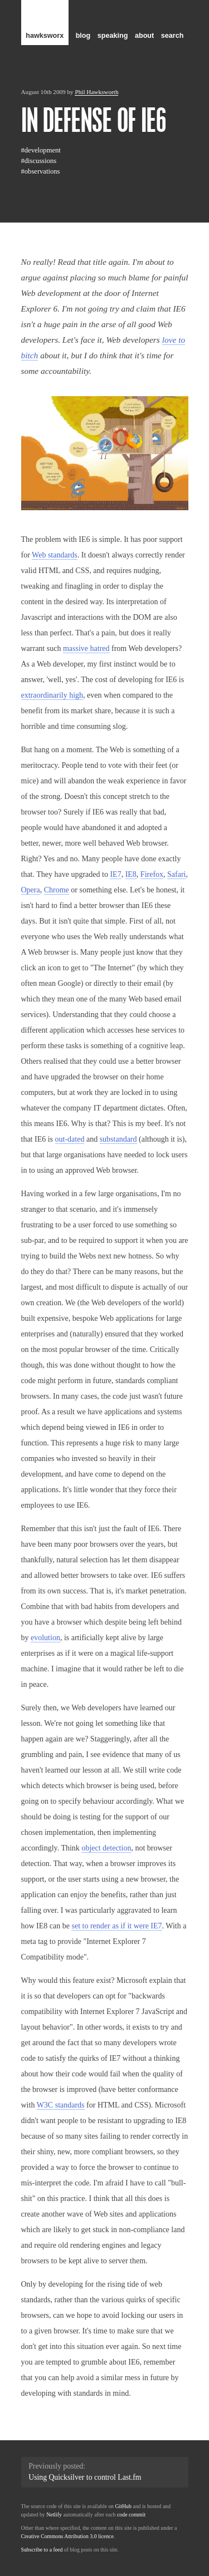  Describe the element at coordinates (131, 874) in the screenshot. I see `IE8` at that location.